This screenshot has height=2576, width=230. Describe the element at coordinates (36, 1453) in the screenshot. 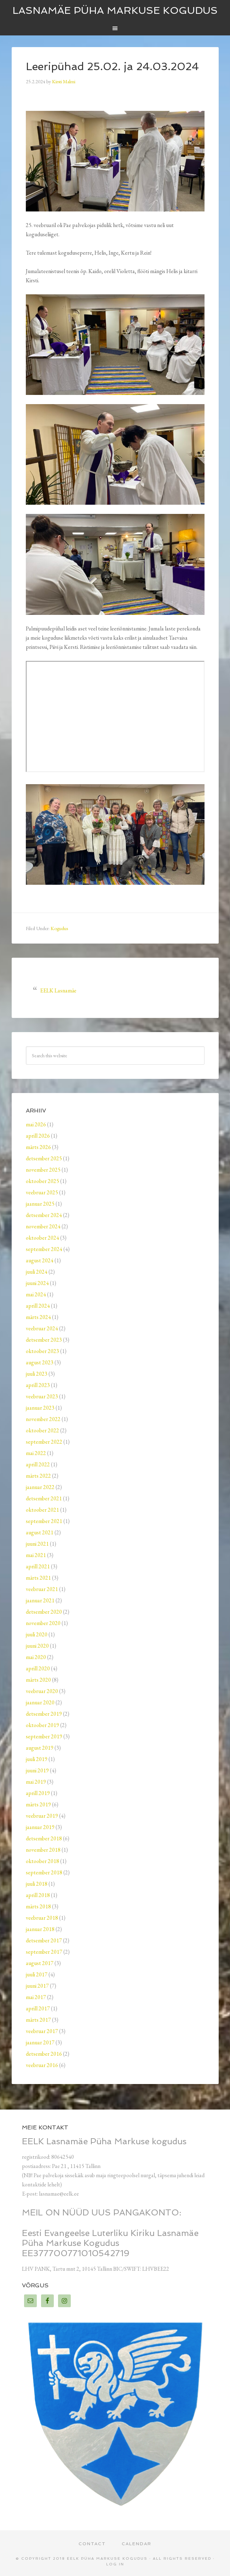

I see `mai 2022` at that location.